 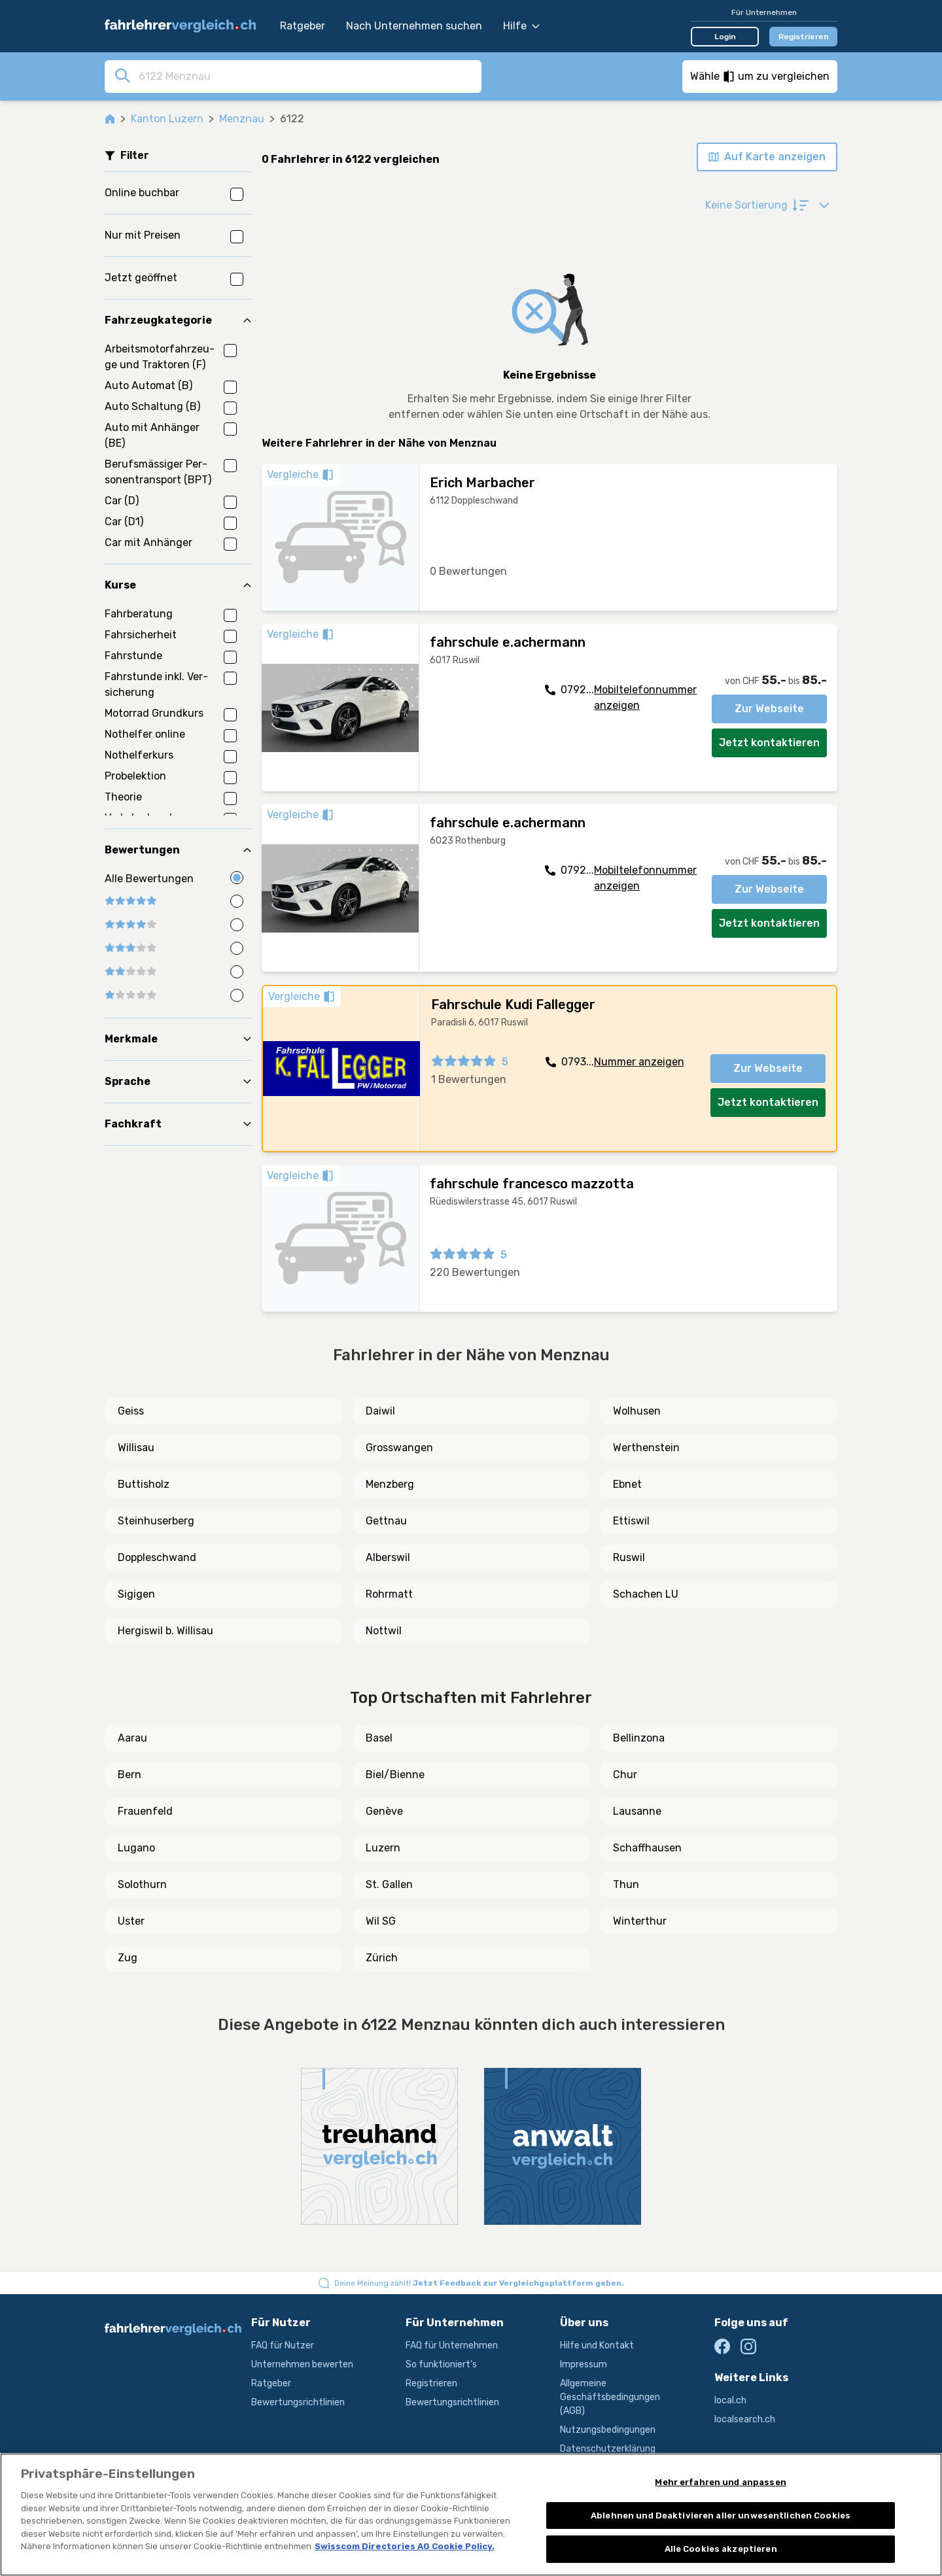 I want to click on Ruswil, so click(x=629, y=1557).